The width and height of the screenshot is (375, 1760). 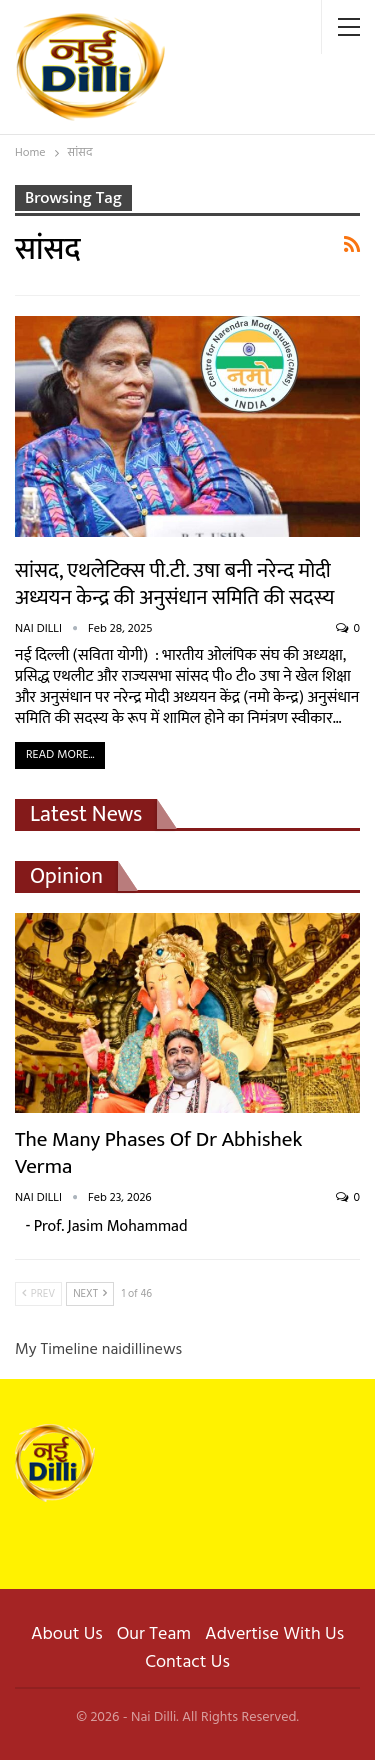 What do you see at coordinates (175, 584) in the screenshot?
I see `सांसद, एथलेटिक्स पी.टी. उषा बनी नरेन्द मोदी अध्ययन केन्द्र की अनुसंधान समिति की सदस्य` at bounding box center [175, 584].